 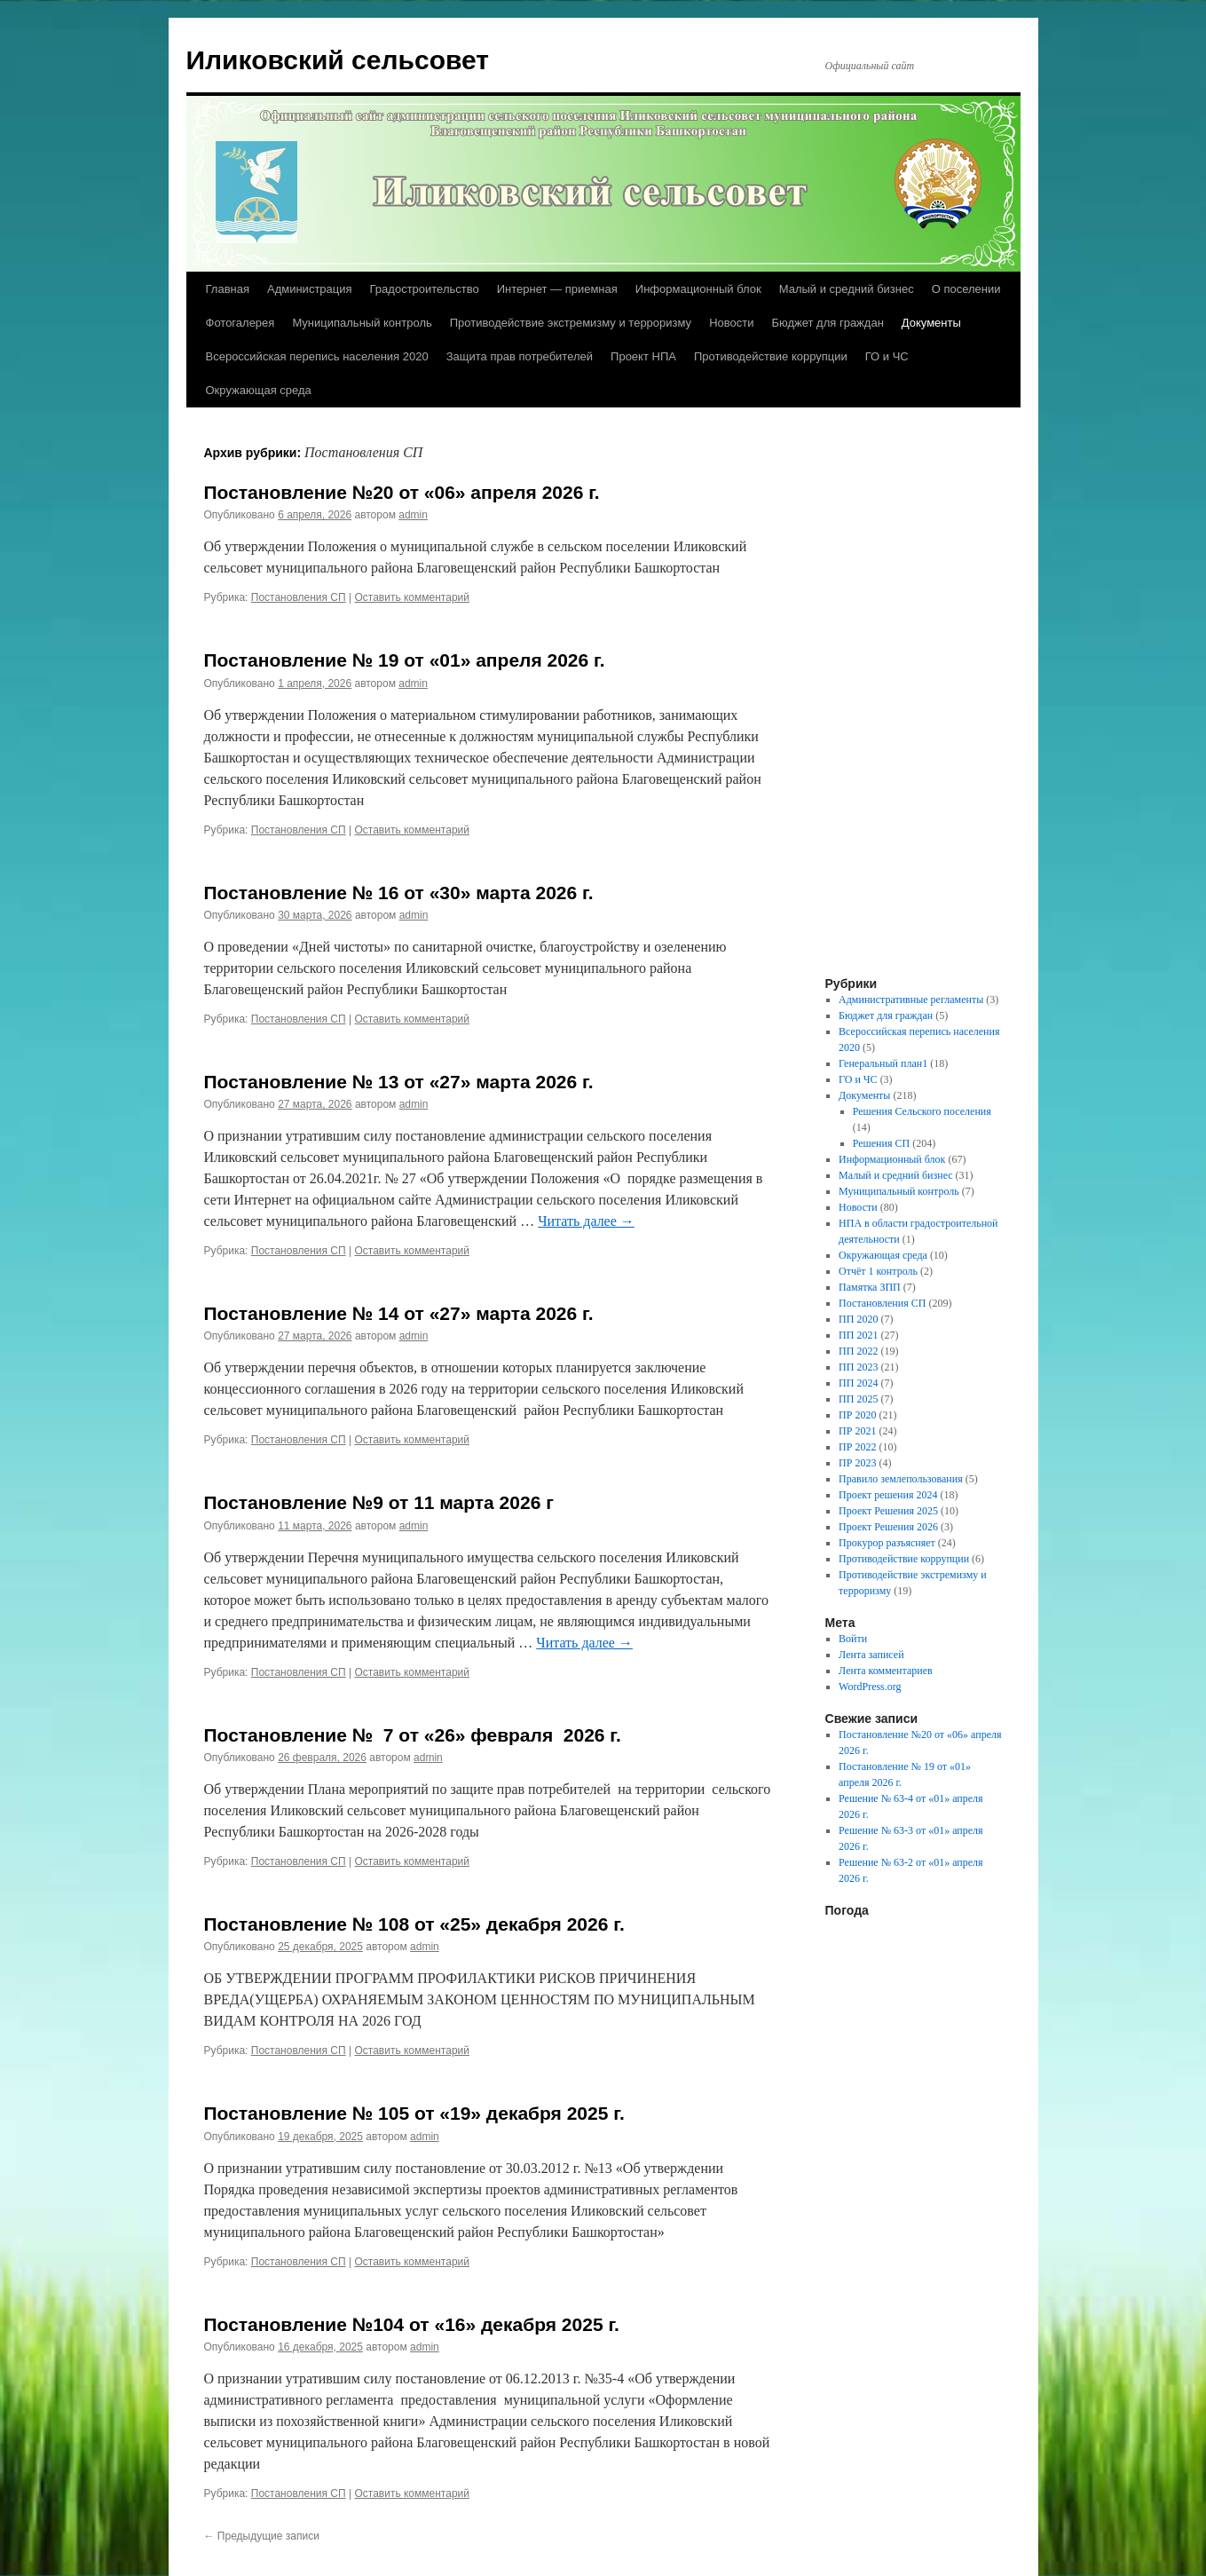 What do you see at coordinates (338, 60) in the screenshot?
I see `Иликовский сельсовет` at bounding box center [338, 60].